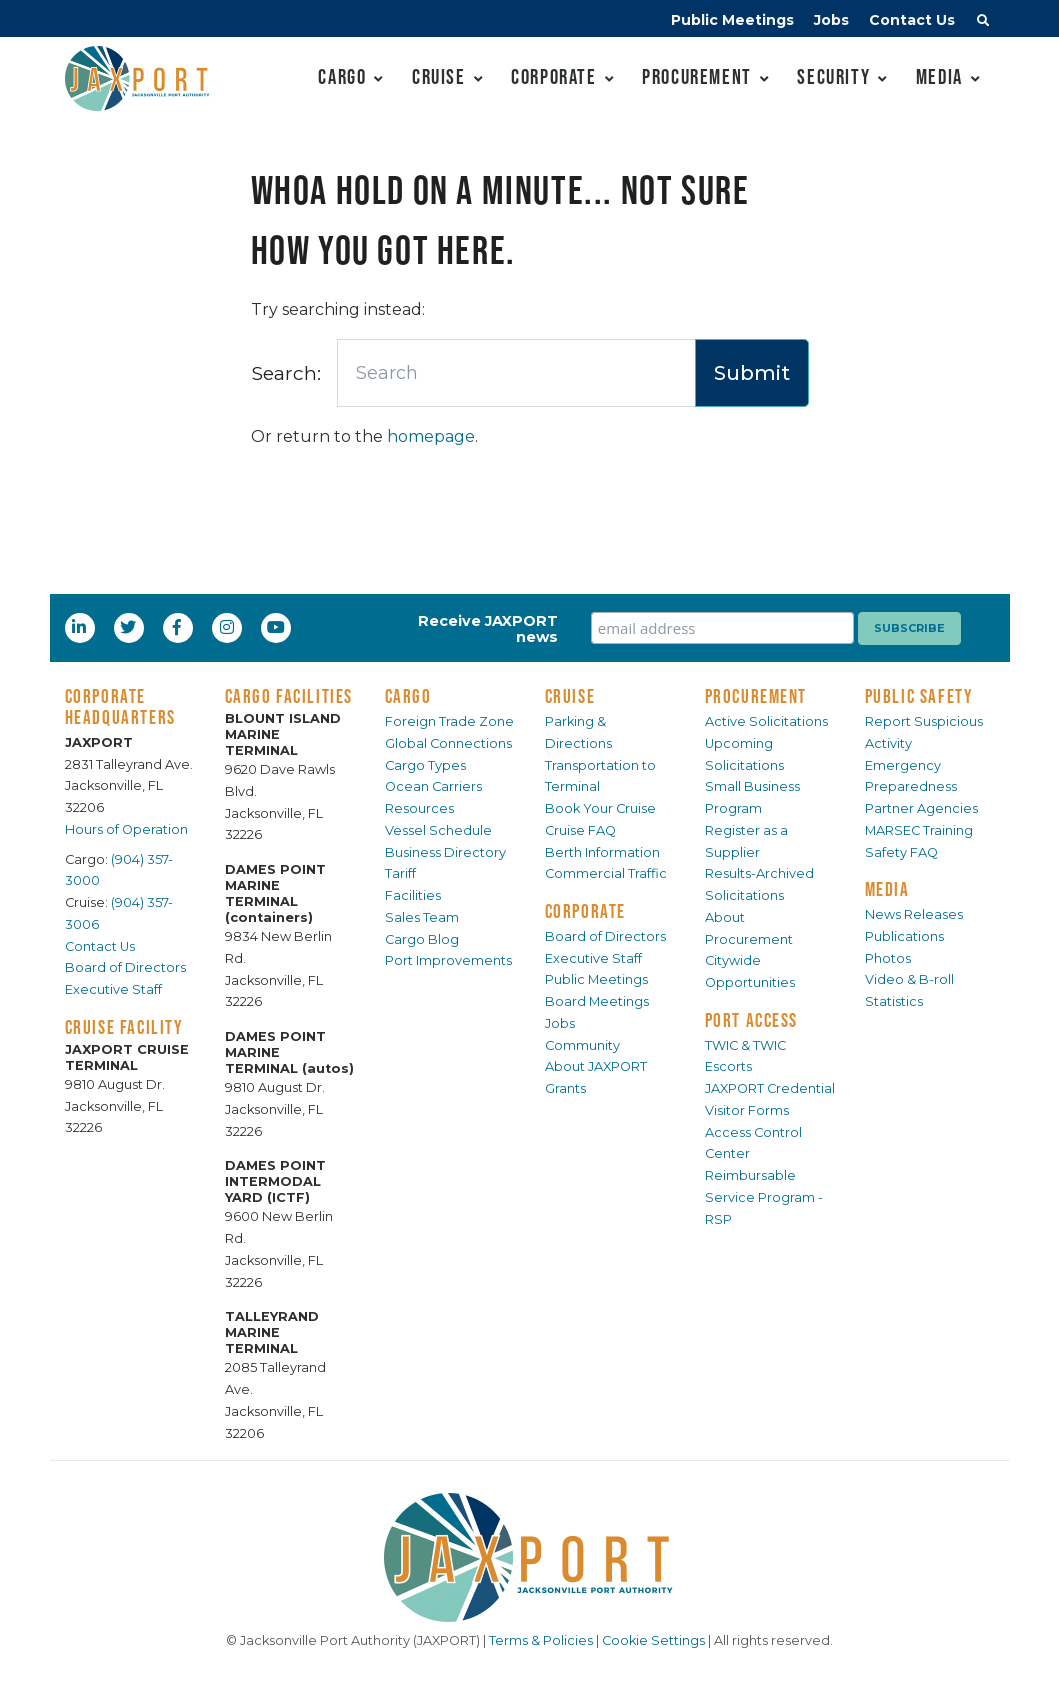 Image resolution: width=1059 pixels, height=1700 pixels. What do you see at coordinates (81, 627) in the screenshot?
I see `[LinkedIn]` at bounding box center [81, 627].